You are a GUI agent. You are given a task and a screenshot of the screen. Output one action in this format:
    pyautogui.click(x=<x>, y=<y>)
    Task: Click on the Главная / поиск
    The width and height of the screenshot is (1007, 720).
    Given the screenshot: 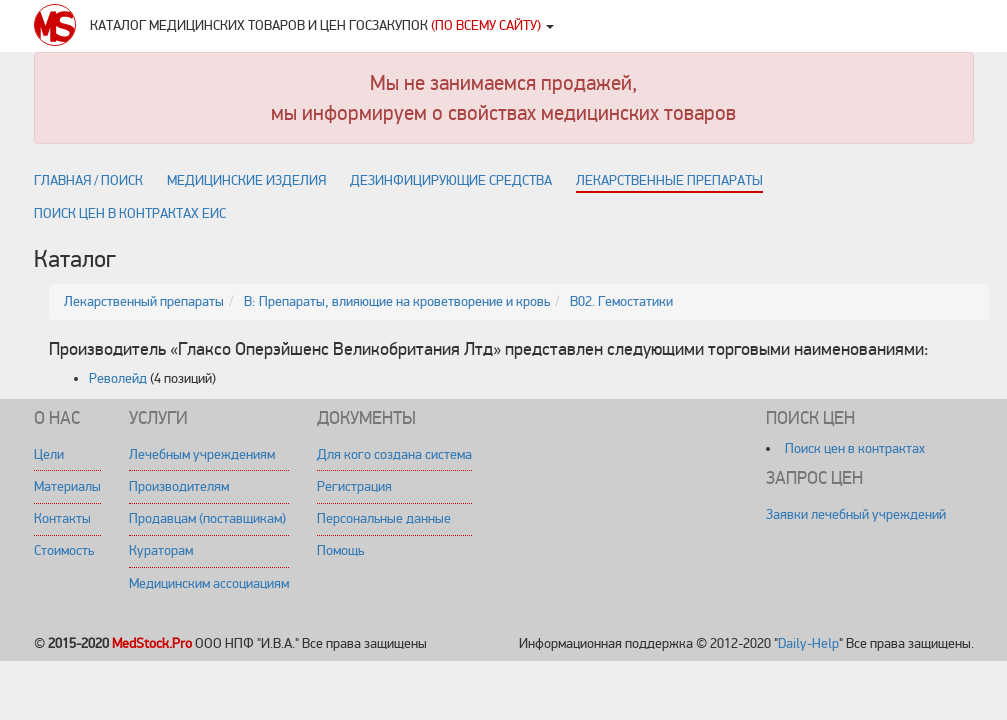 What is the action you would take?
    pyautogui.click(x=88, y=180)
    